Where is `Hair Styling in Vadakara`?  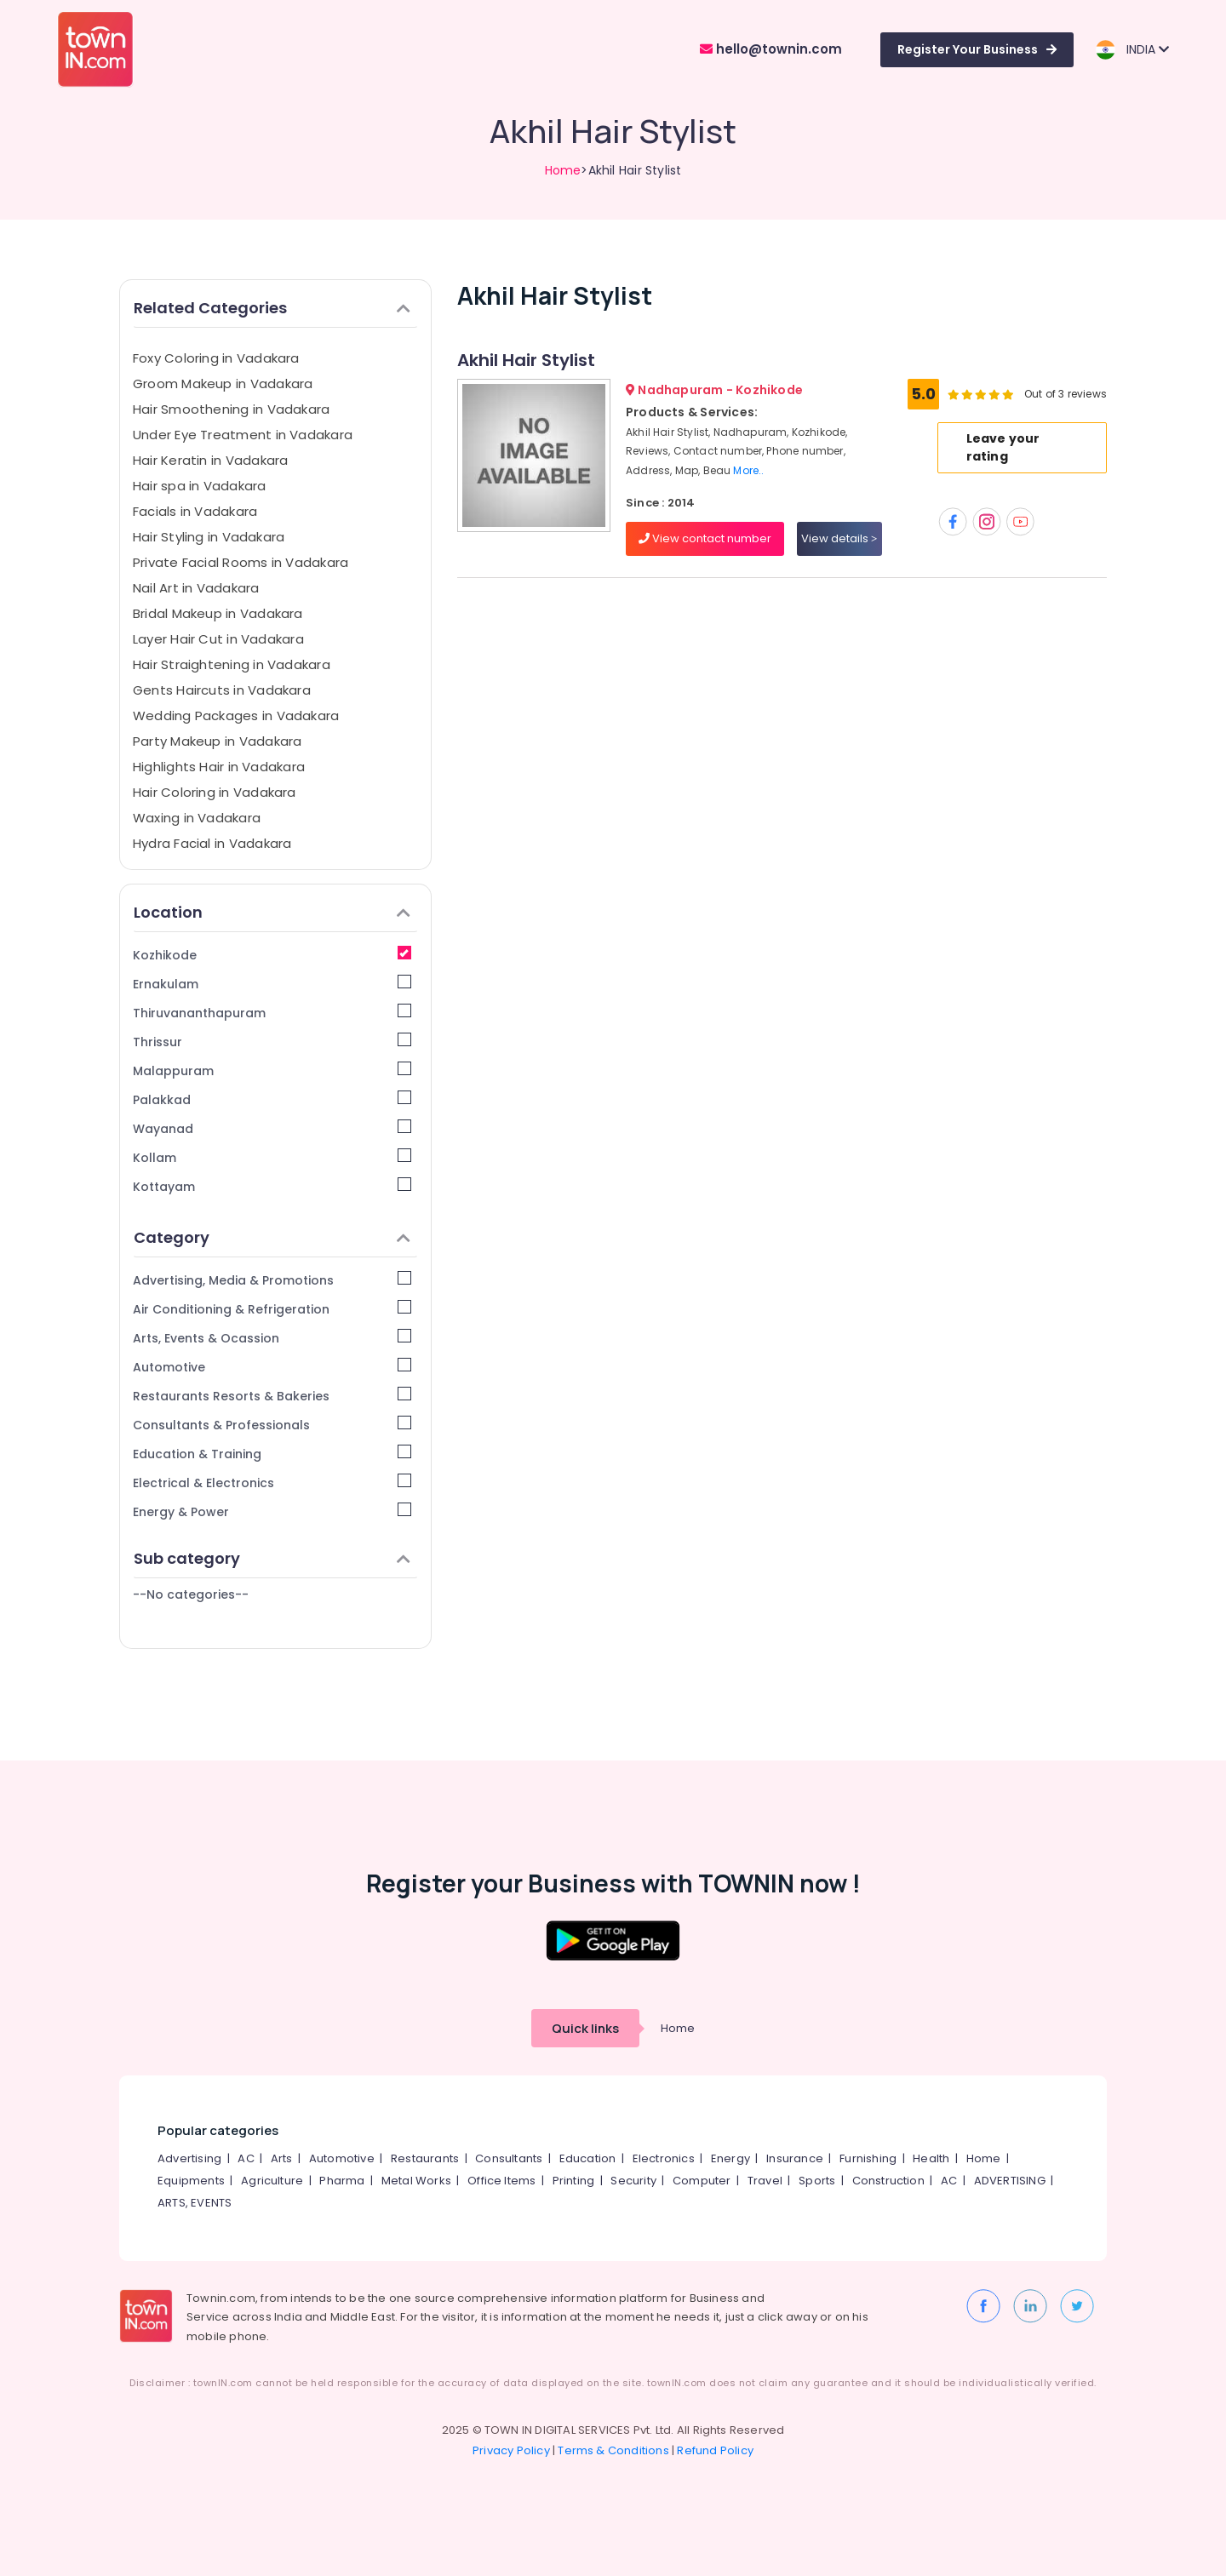 Hair Styling in Vadakara is located at coordinates (208, 537).